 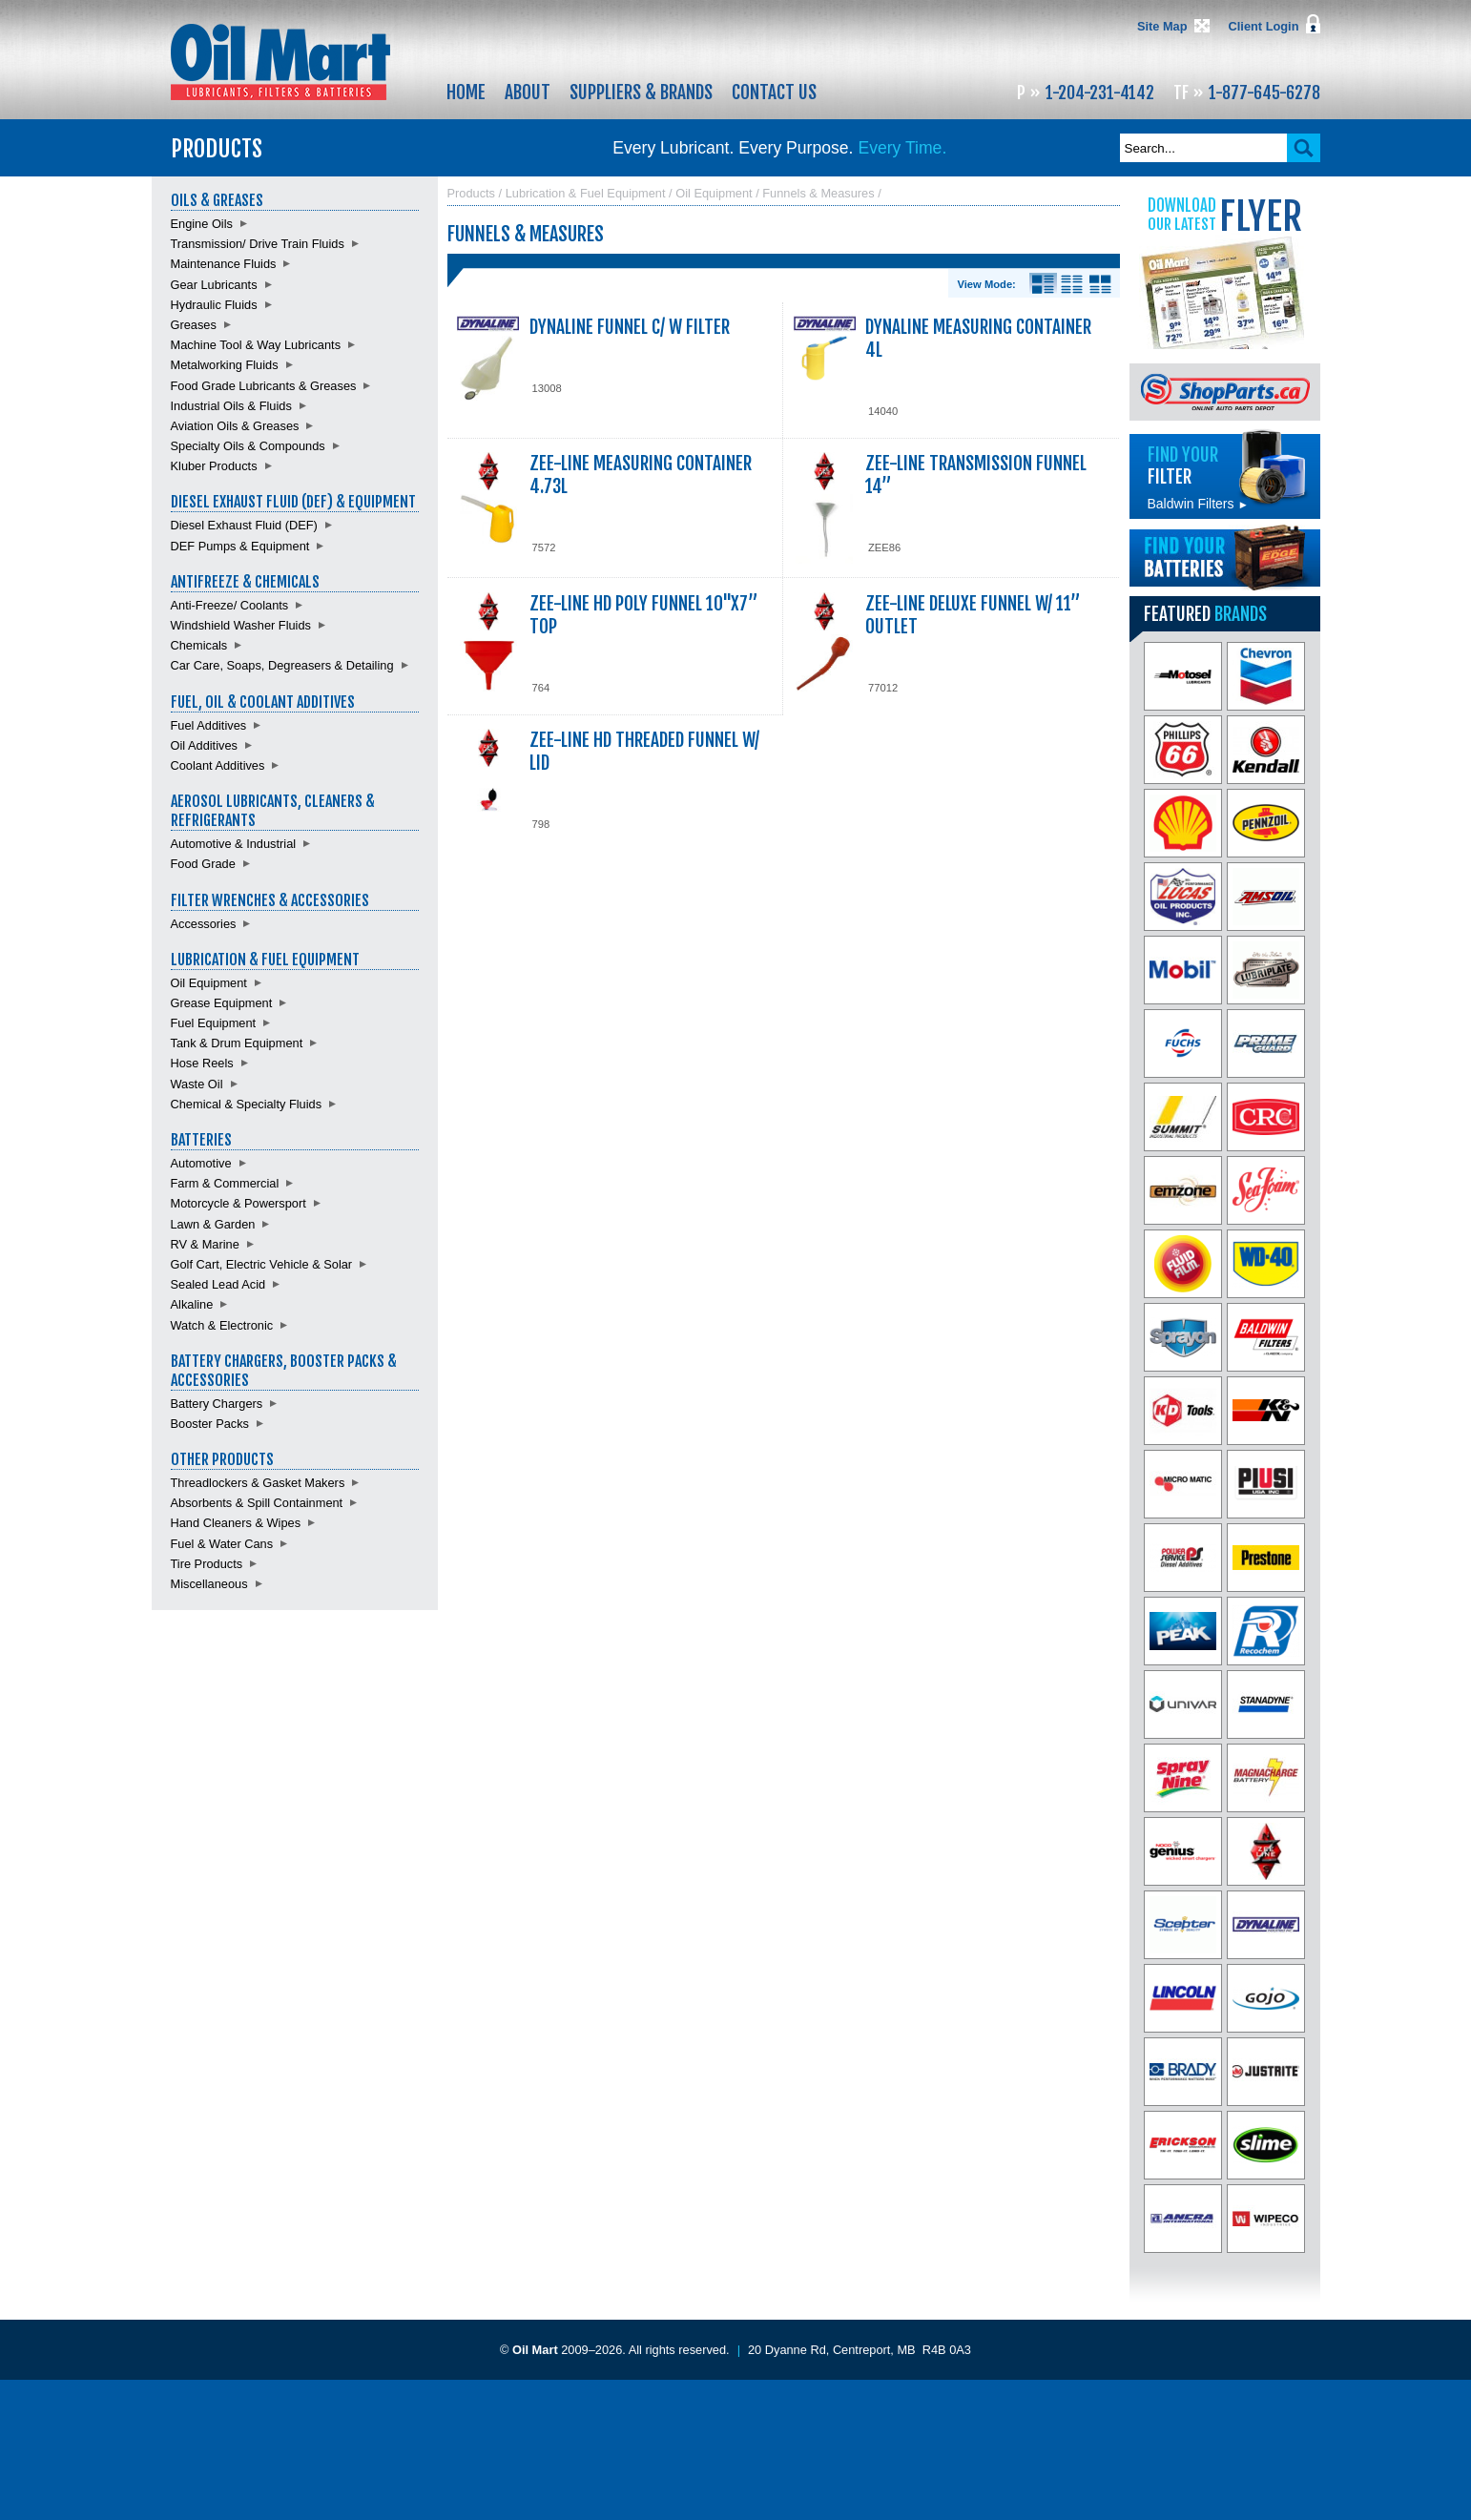 What do you see at coordinates (257, 244) in the screenshot?
I see `Transmission/ Drive Train Fluids` at bounding box center [257, 244].